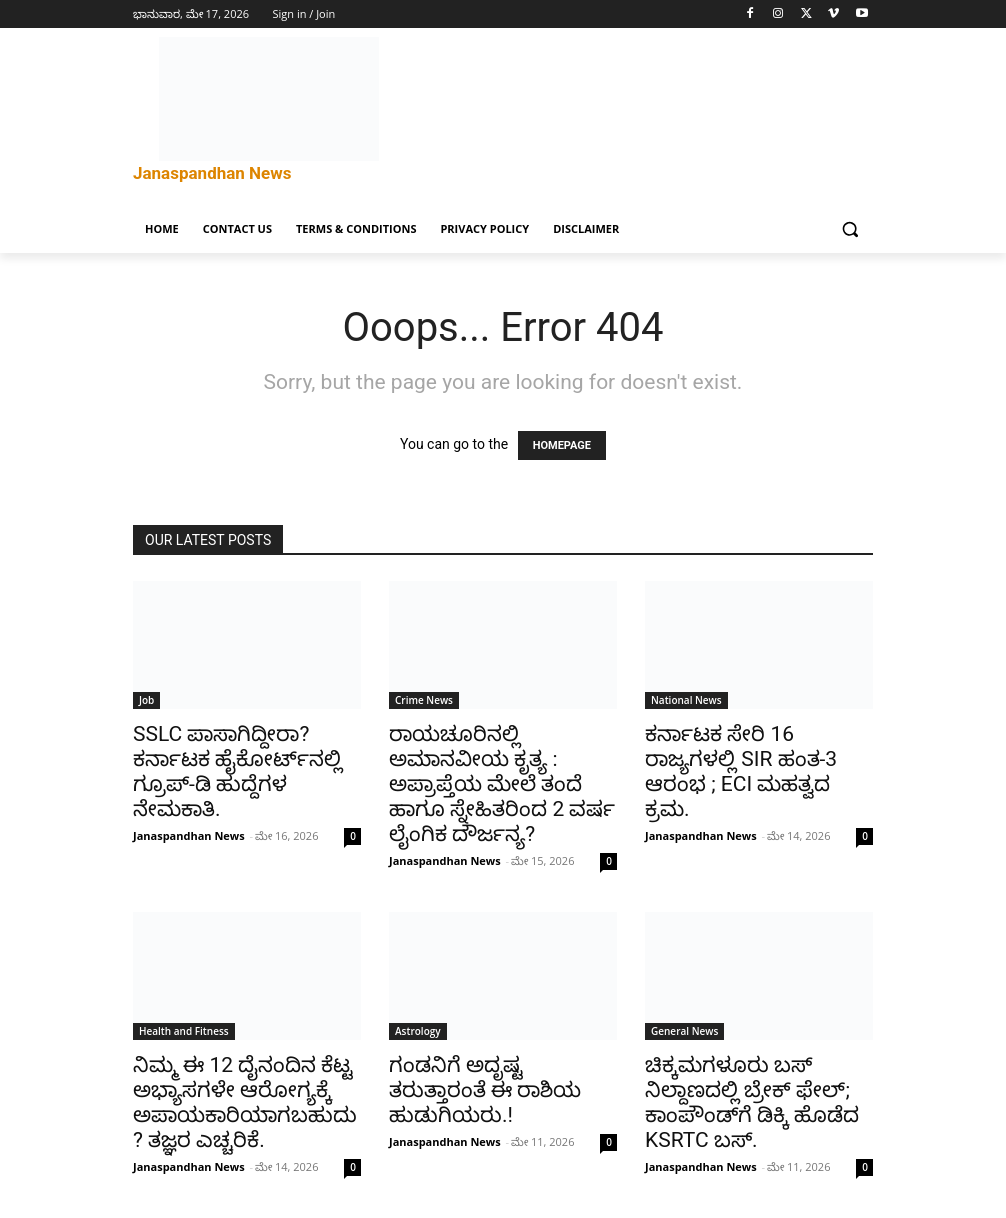 The image size is (1006, 1218). What do you see at coordinates (237, 771) in the screenshot?
I see `SSLC ಪಾಸಾಗಿದ್ದೀರಾ? ಕರ್ನಾಟಕ ಹೈಕೋರ್ಟ್‌ನಲ್ಲಿ ಗ್ರೂಪ್-ಡಿ ಹುದ್ದೆಗಳ ನೇಮಕಾತಿ.` at bounding box center [237, 771].